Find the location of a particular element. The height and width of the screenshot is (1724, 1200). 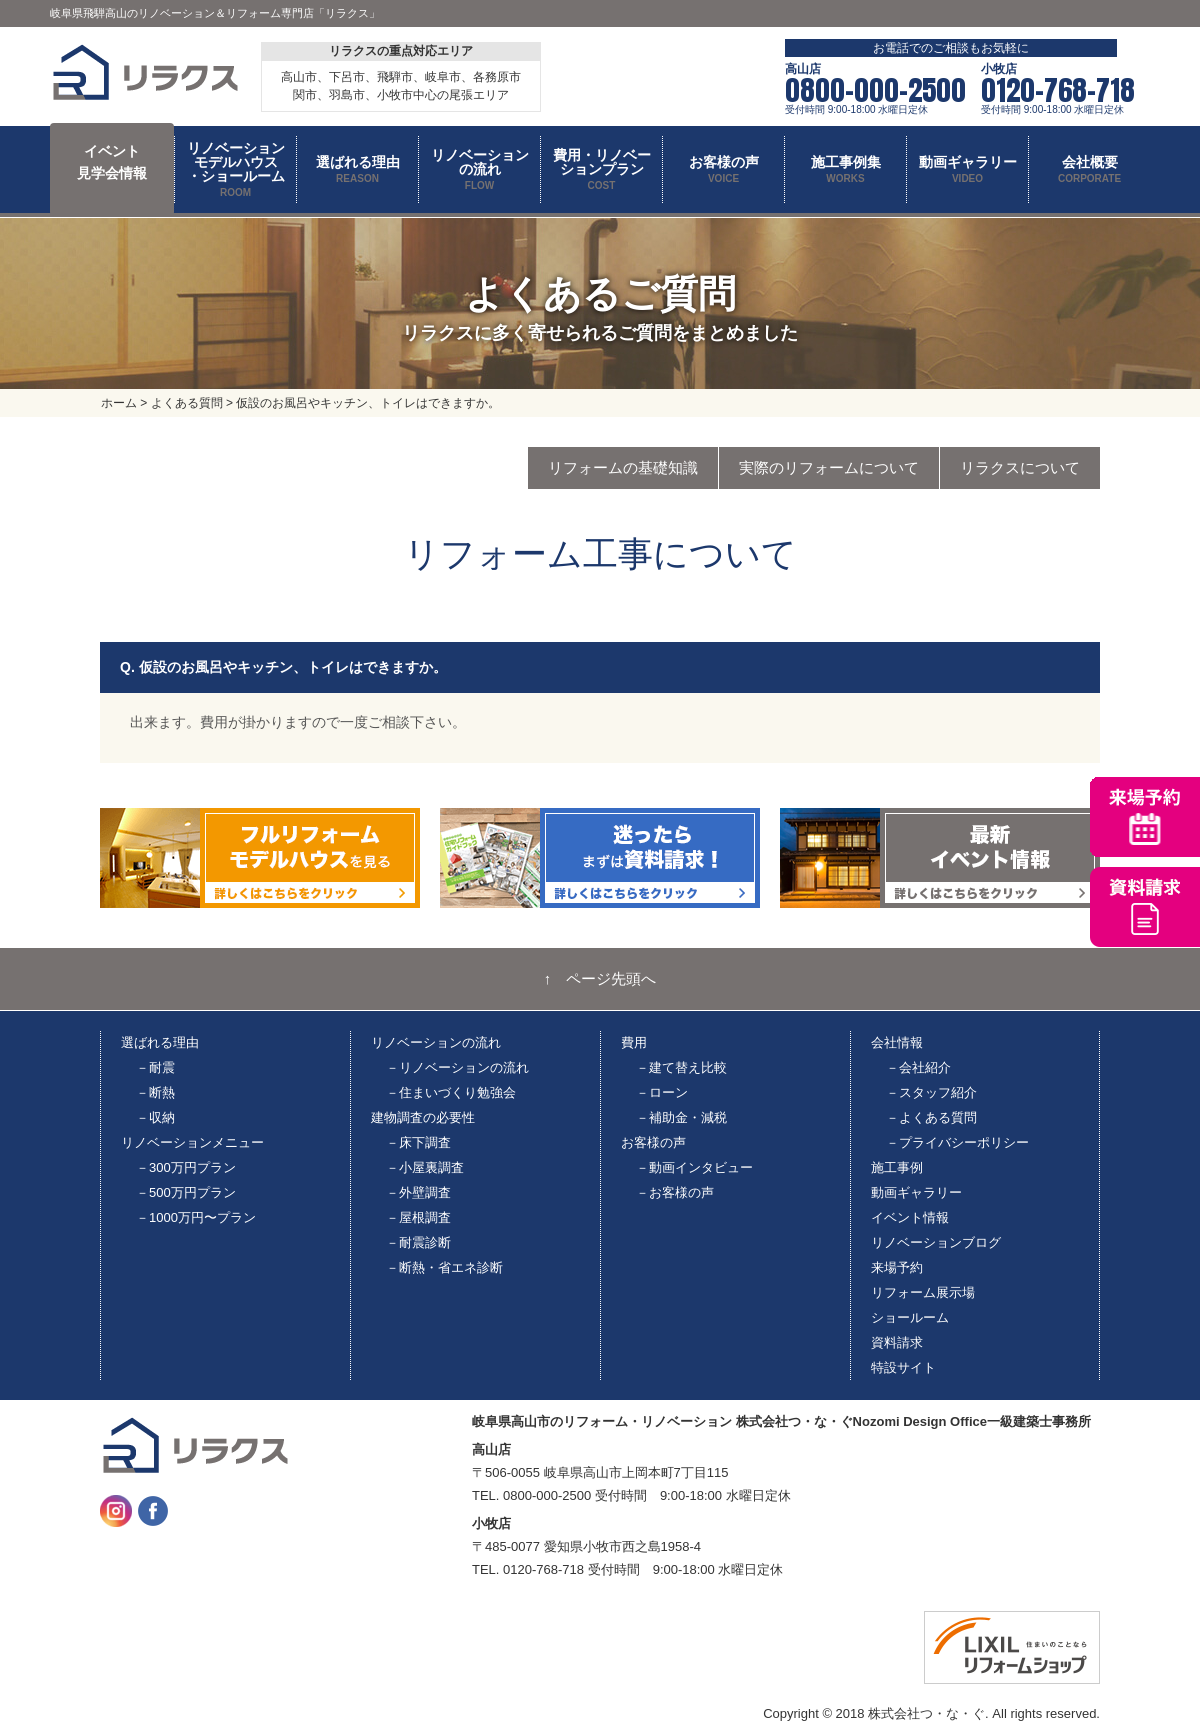

－断熱・省エネ診断 is located at coordinates (444, 1267).